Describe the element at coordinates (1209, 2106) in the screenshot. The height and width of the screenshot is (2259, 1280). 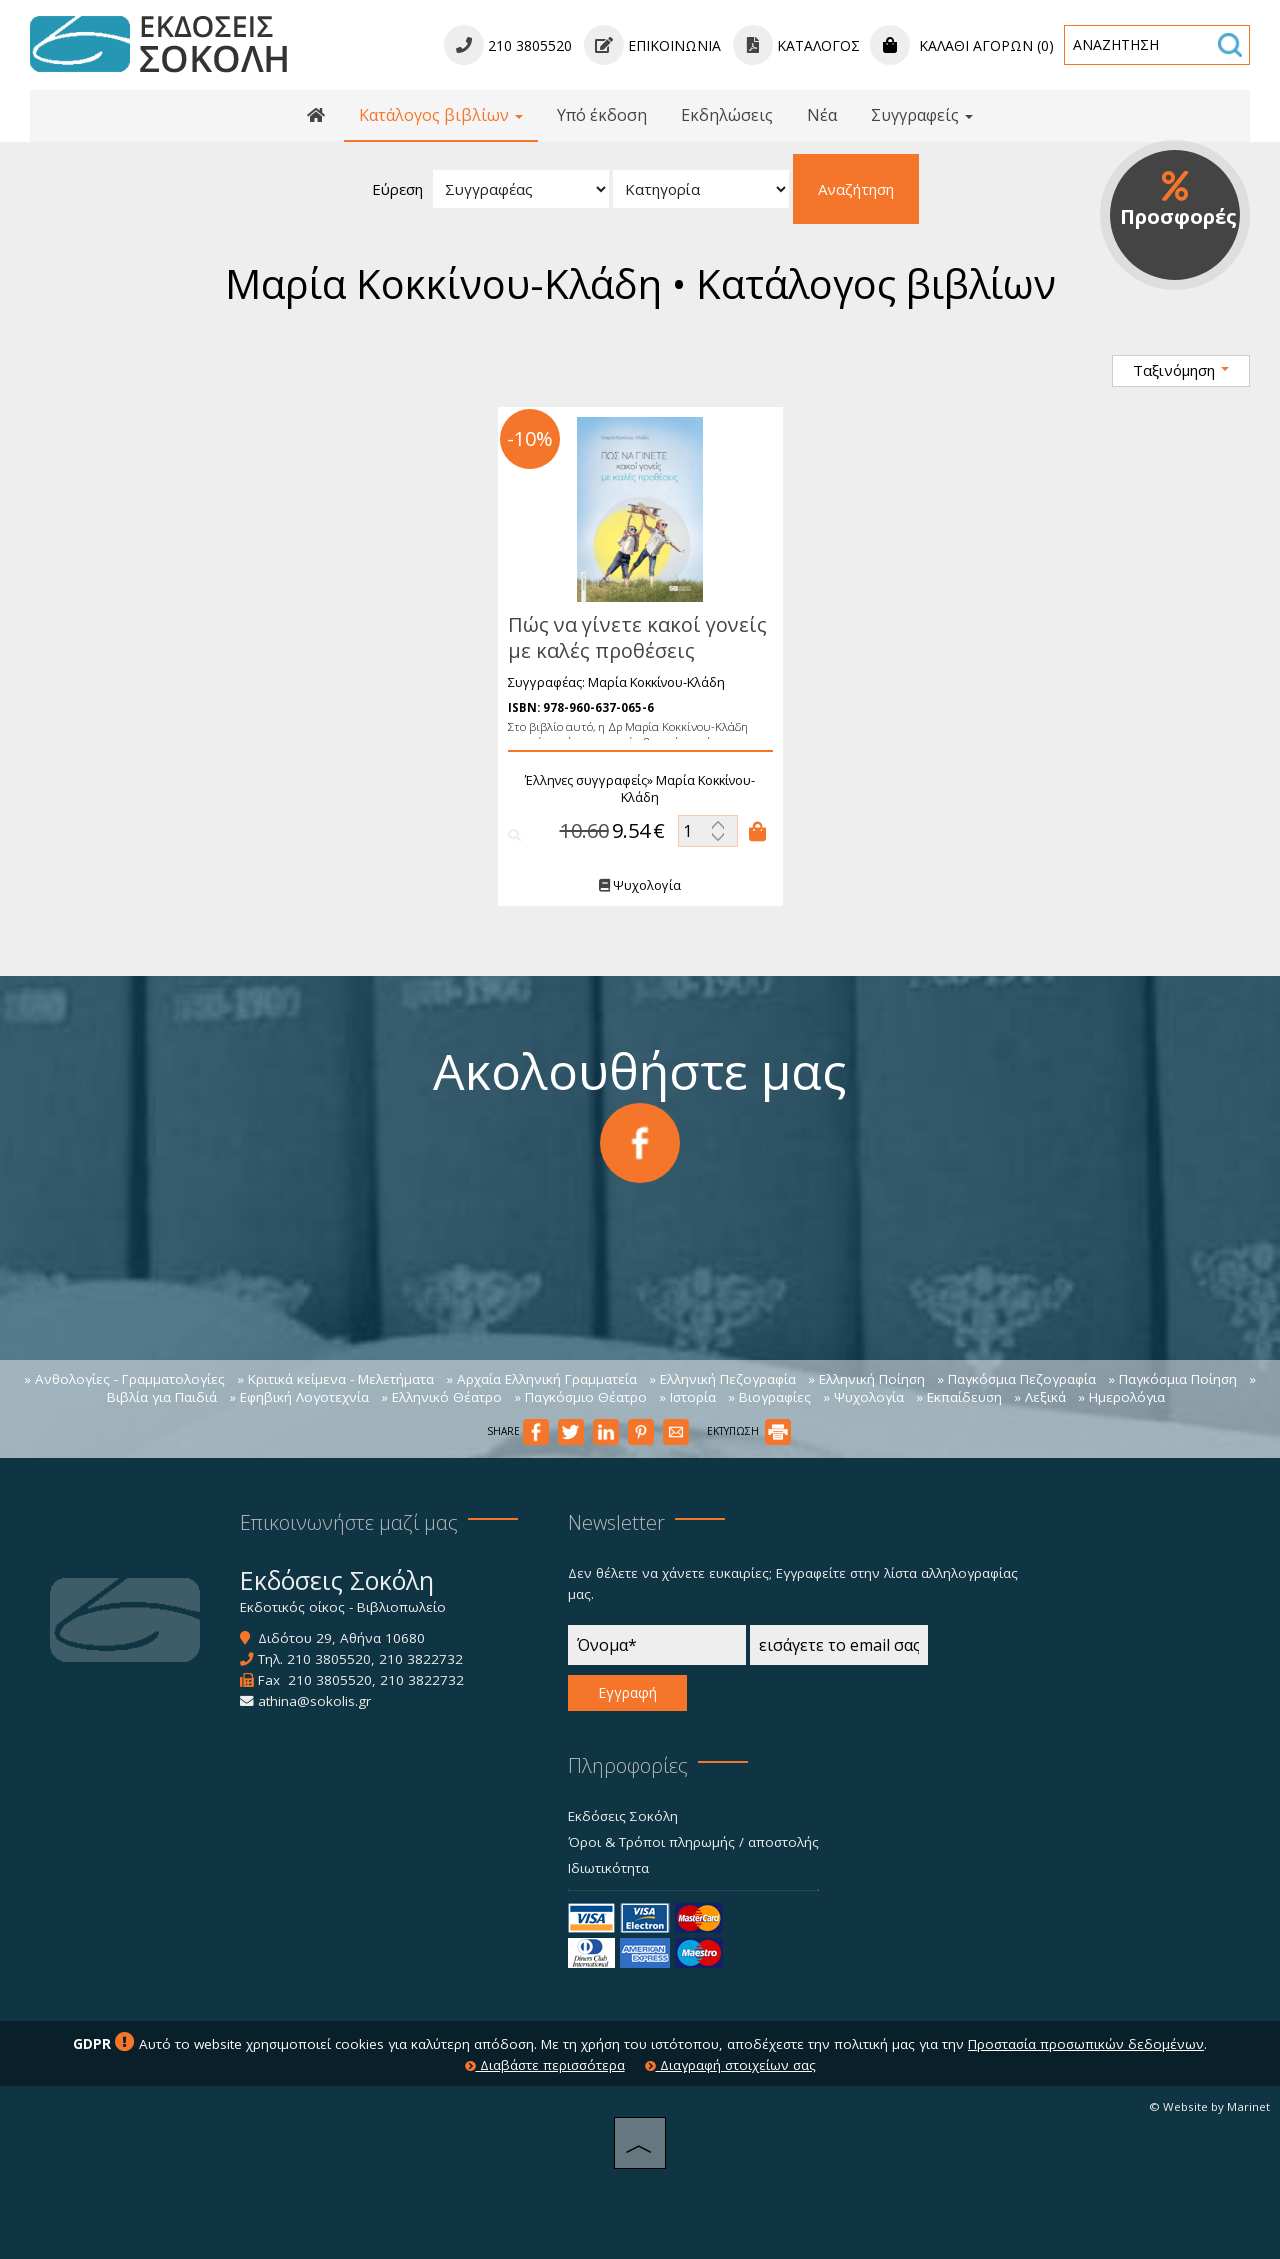
I see `© Website by Marinet` at that location.